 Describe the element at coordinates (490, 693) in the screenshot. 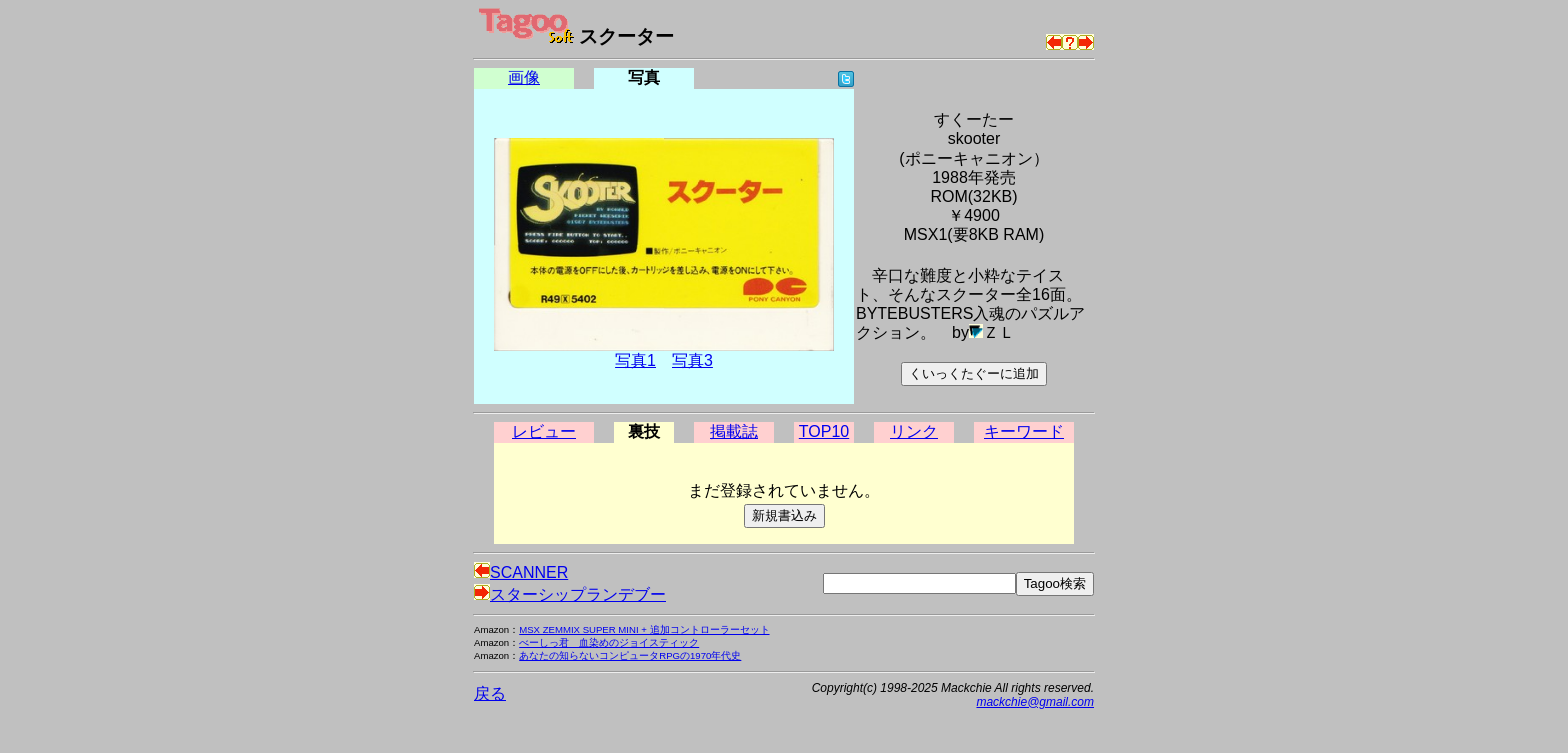

I see `戻る` at that location.